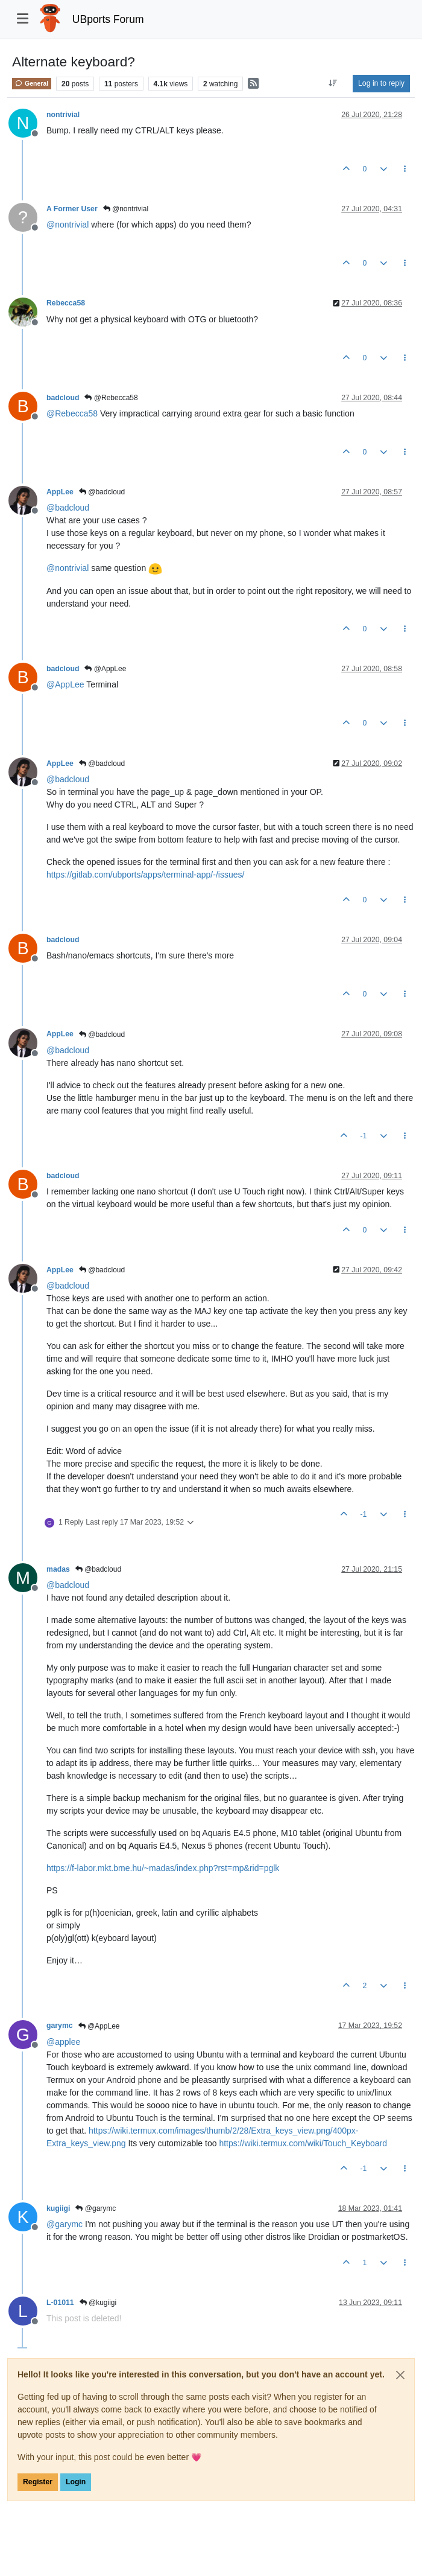 The image size is (422, 2576). Describe the element at coordinates (381, 83) in the screenshot. I see `Log in to reply` at that location.